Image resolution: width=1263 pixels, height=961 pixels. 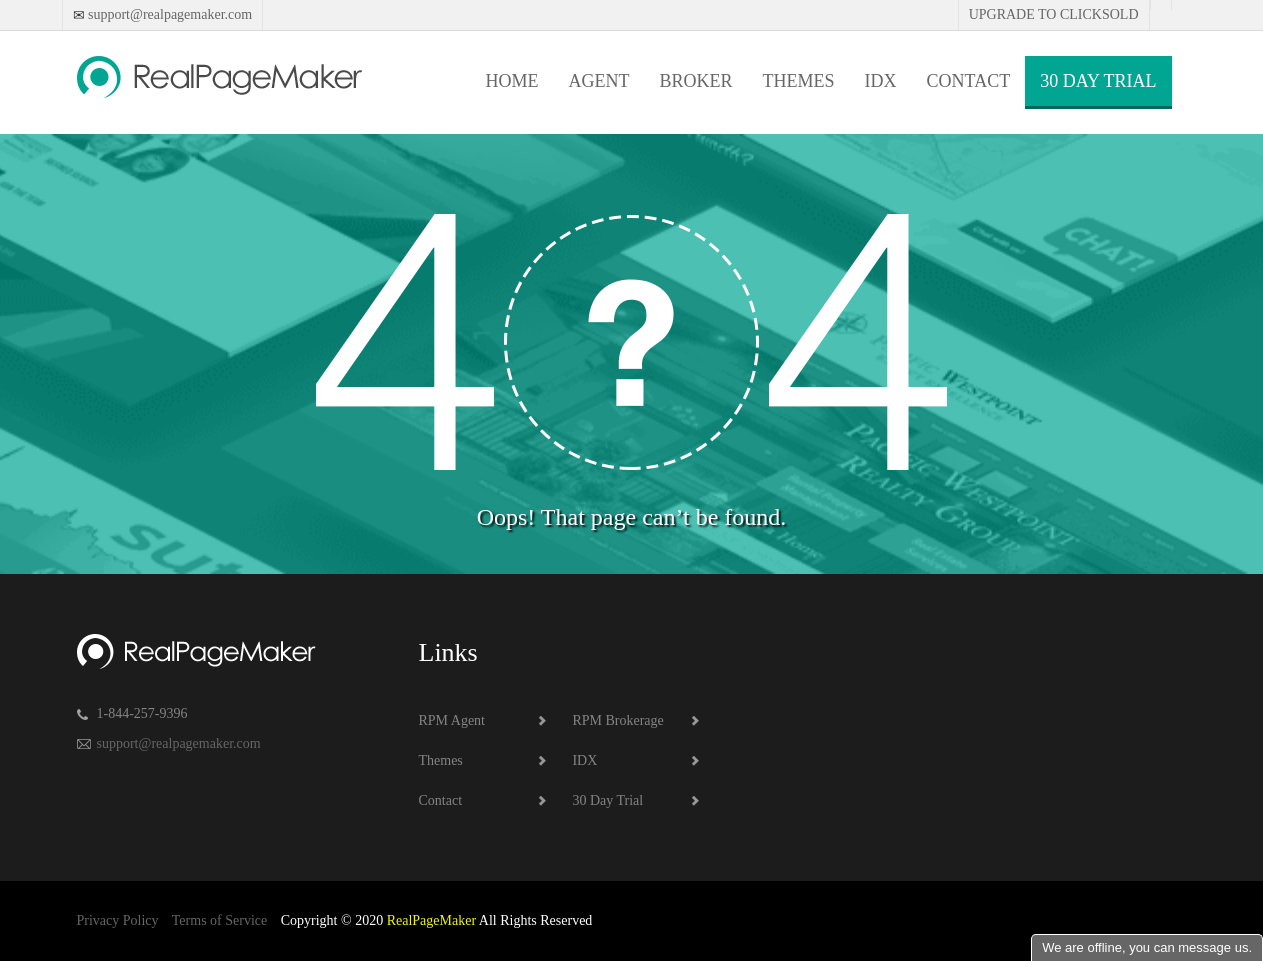 I want to click on Agent, so click(x=599, y=81).